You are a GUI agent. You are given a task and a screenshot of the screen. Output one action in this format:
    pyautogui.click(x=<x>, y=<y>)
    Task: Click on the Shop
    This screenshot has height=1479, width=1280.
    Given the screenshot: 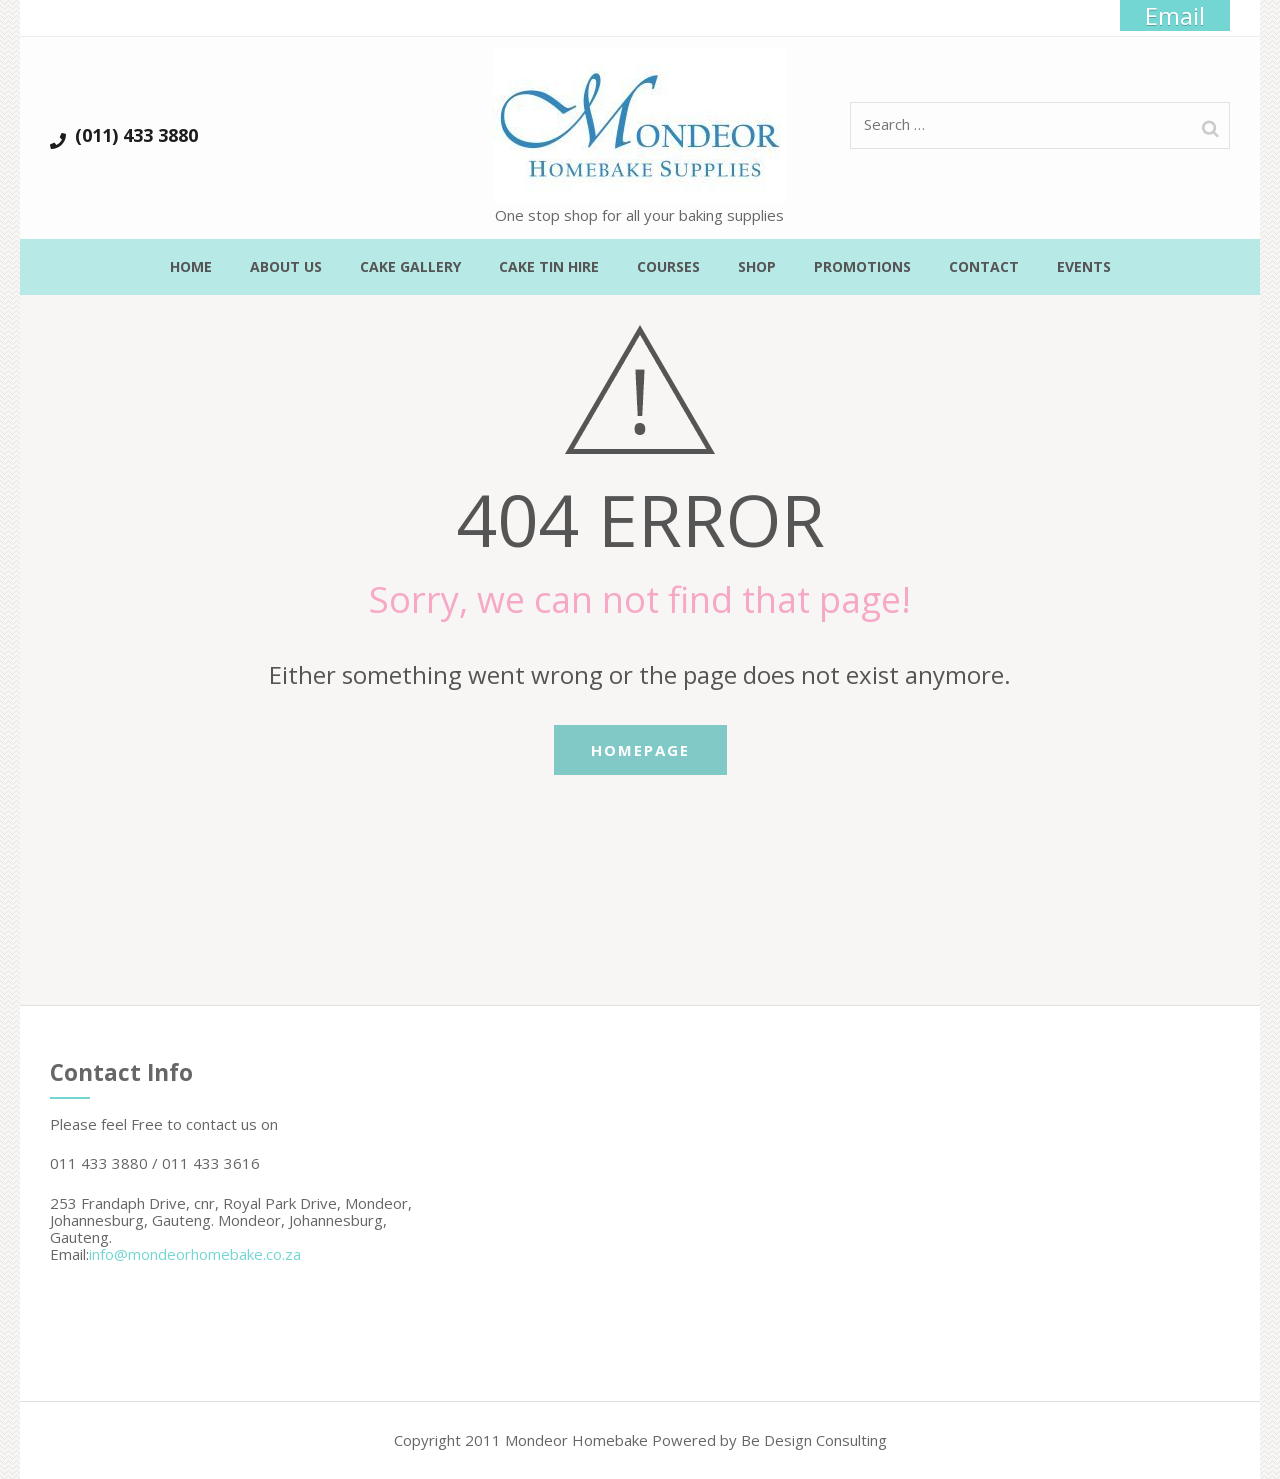 What is the action you would take?
    pyautogui.click(x=757, y=266)
    